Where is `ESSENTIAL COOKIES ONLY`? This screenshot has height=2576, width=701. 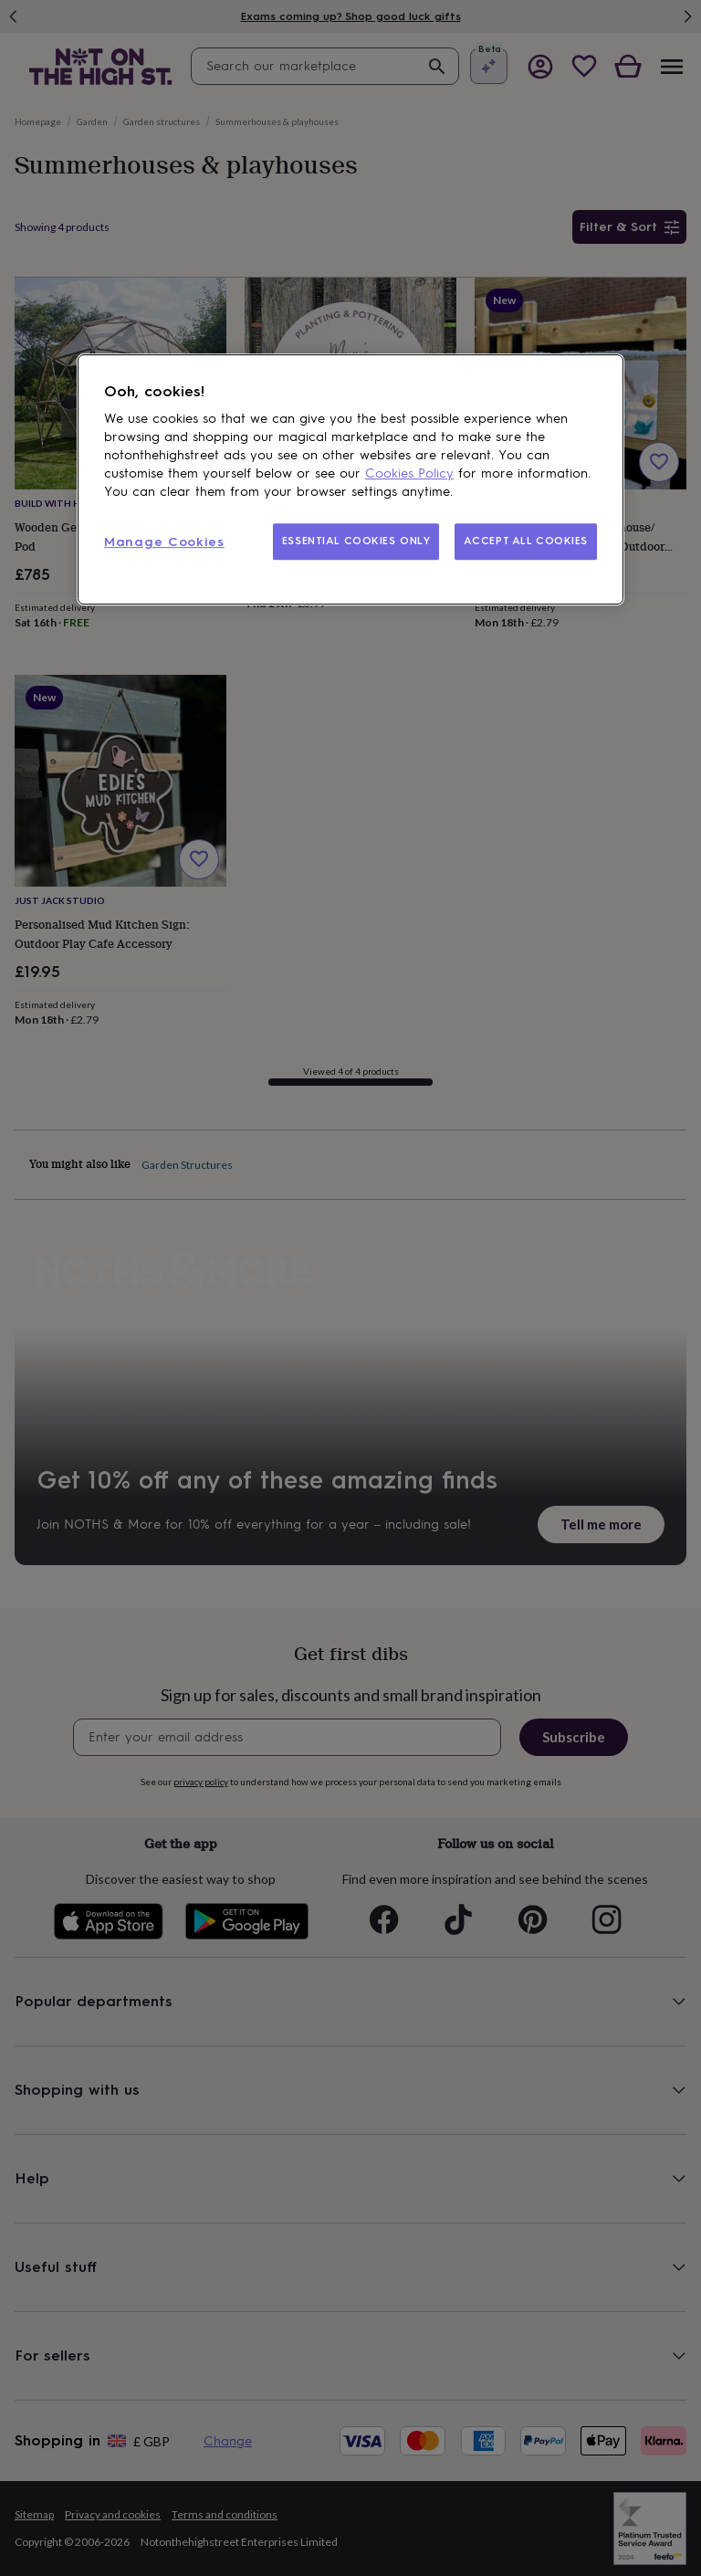 ESSENTIAL COOKIES ONLY is located at coordinates (356, 540).